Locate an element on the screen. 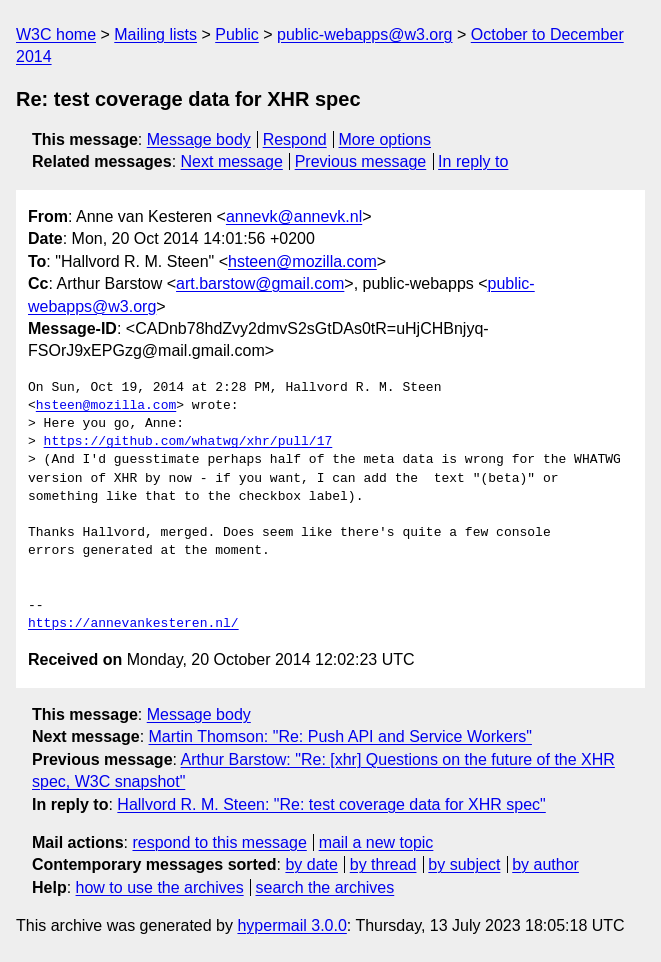  Previous message is located at coordinates (361, 161).